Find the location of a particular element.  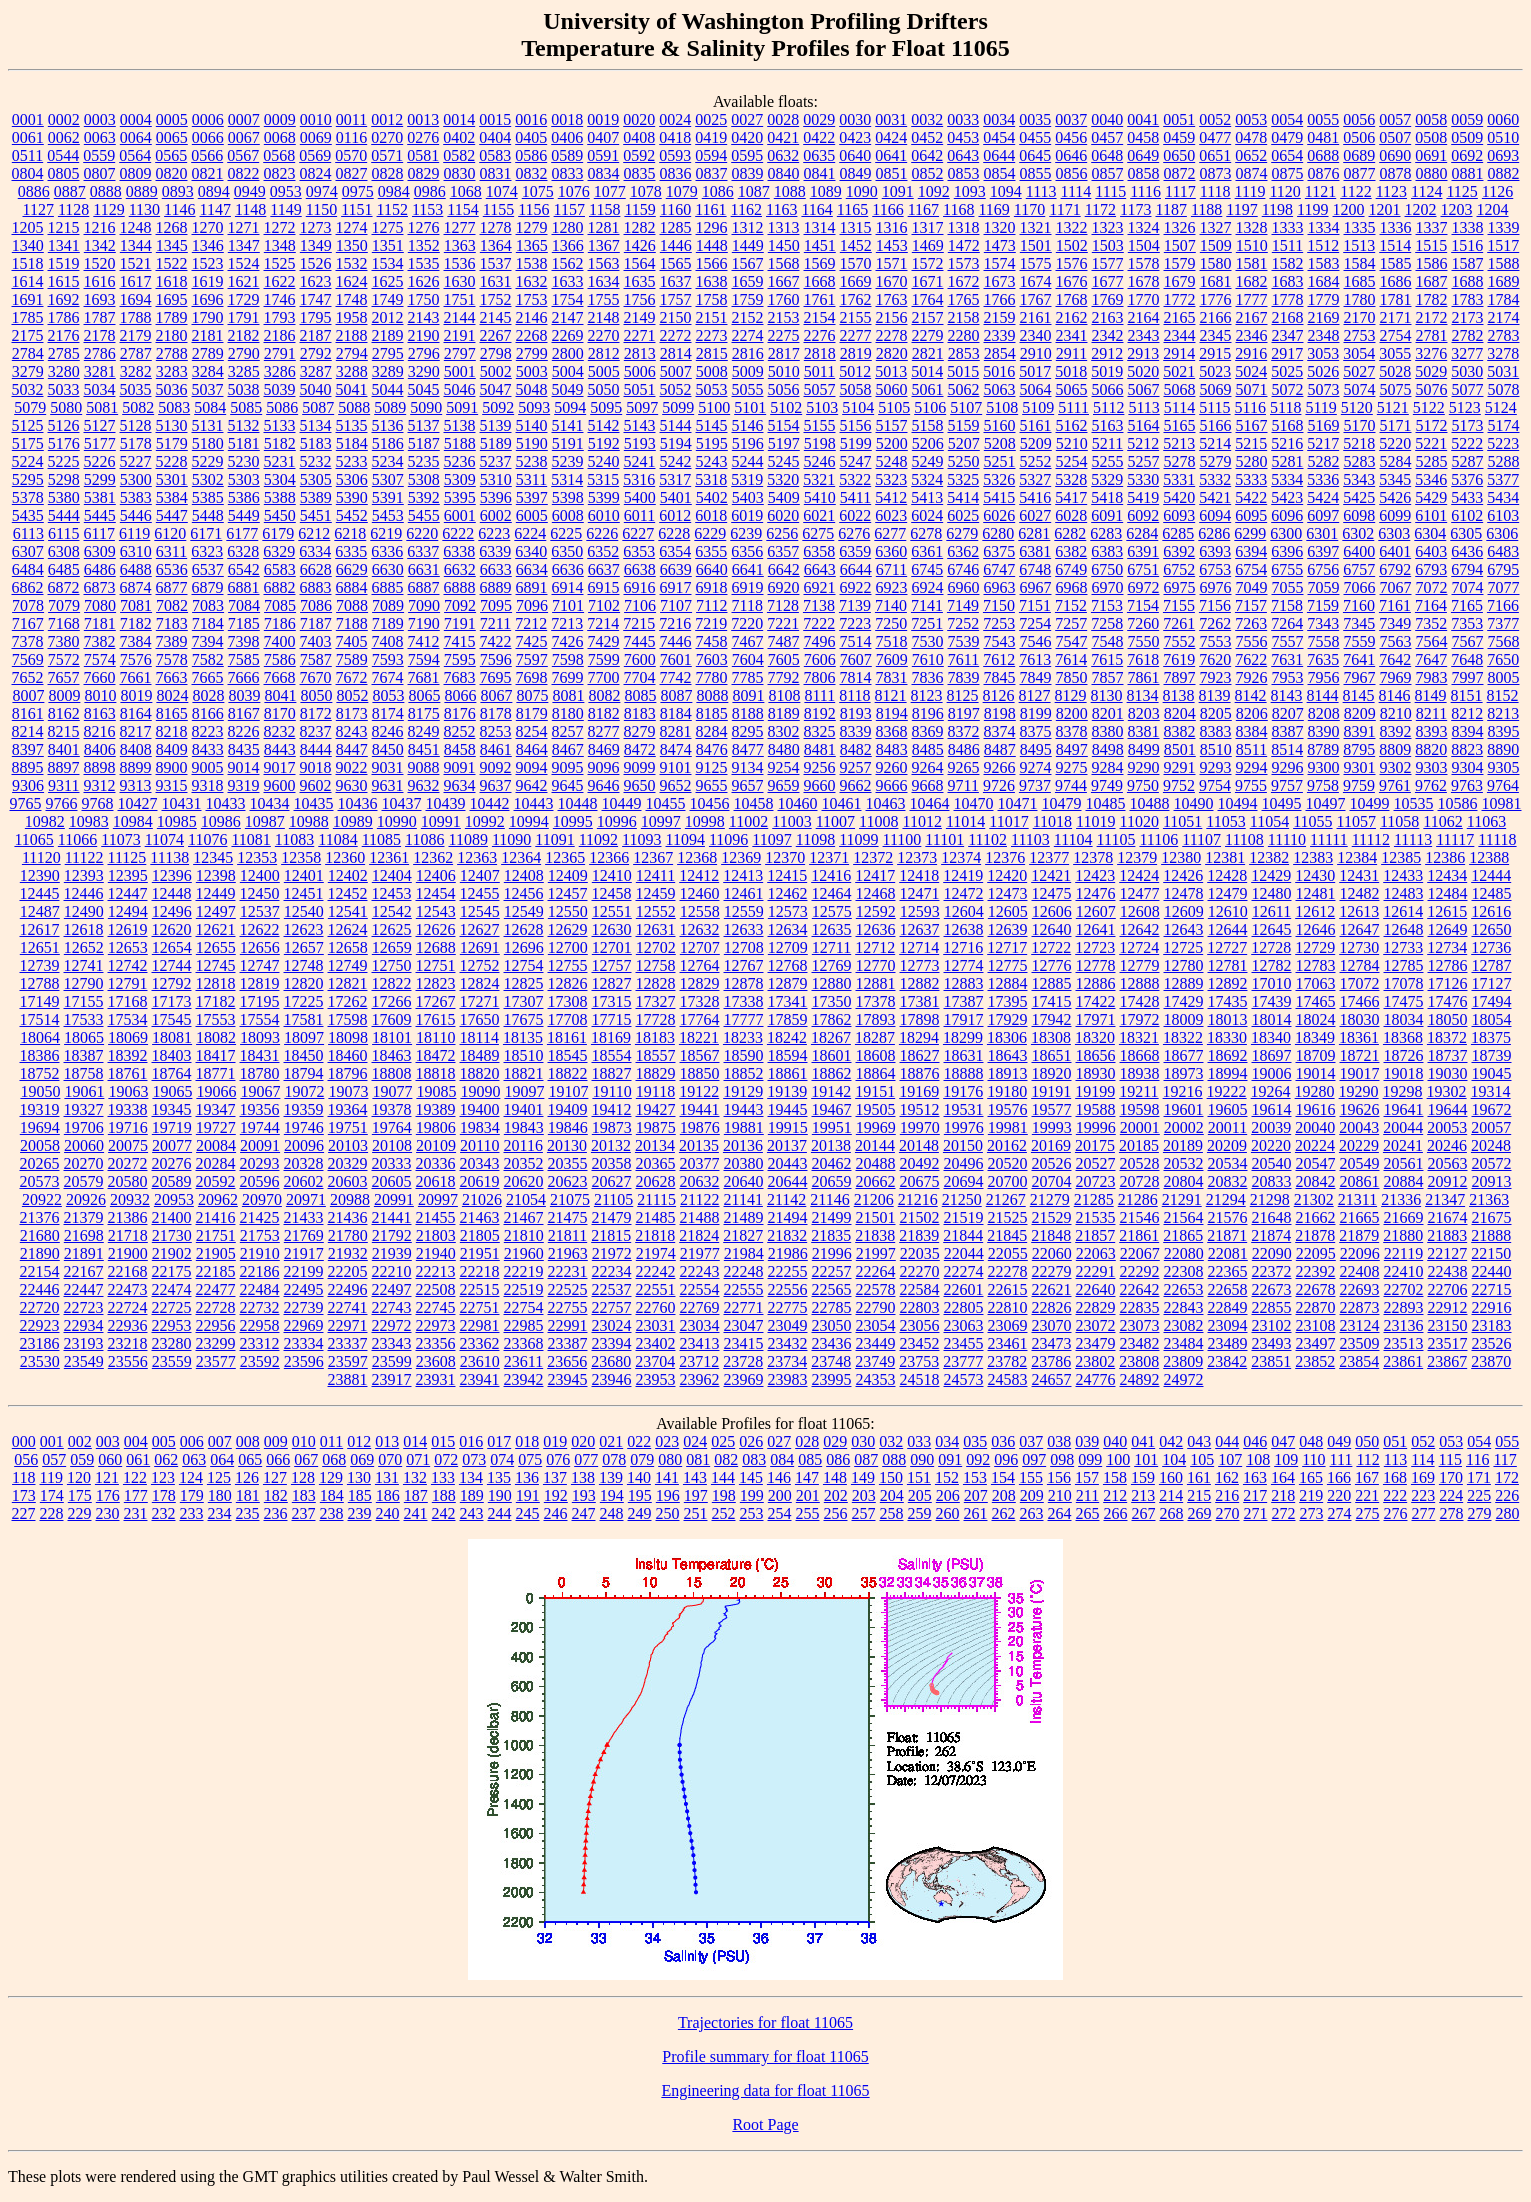

8053 is located at coordinates (388, 695).